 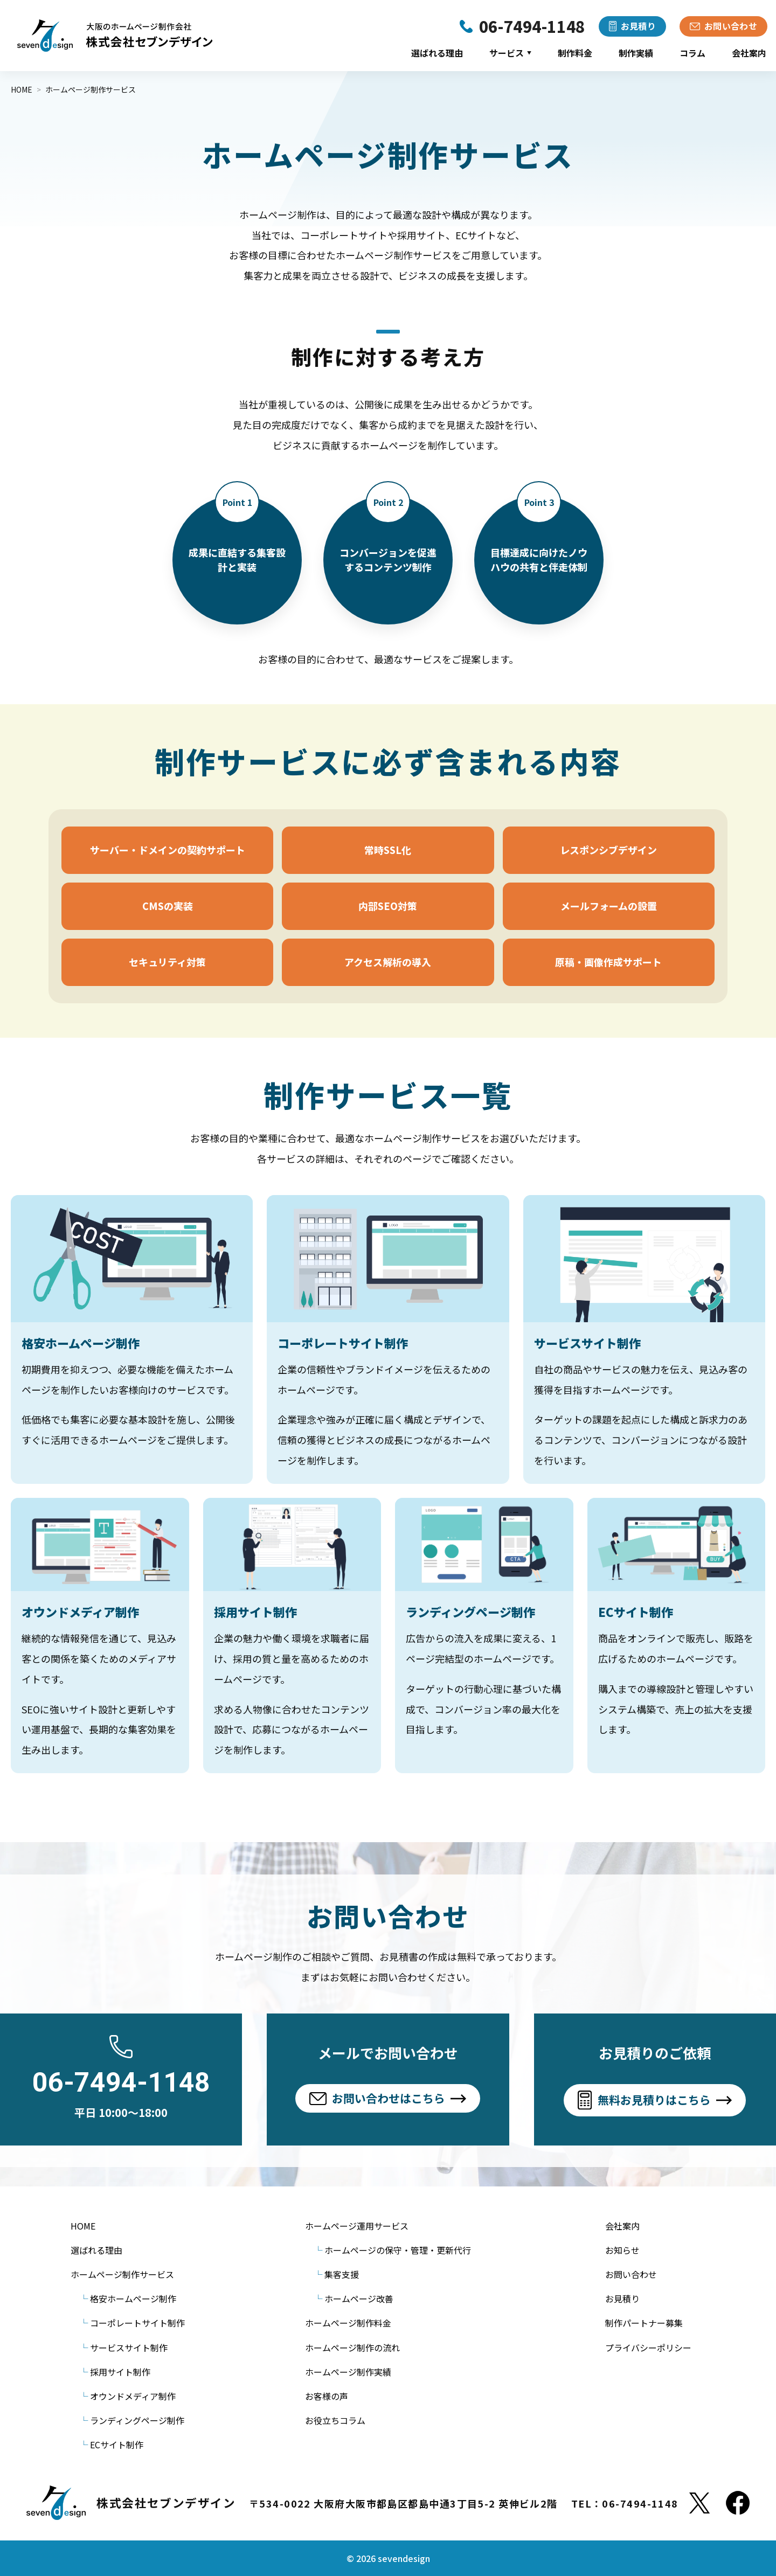 What do you see at coordinates (341, 2274) in the screenshot?
I see `集客支援` at bounding box center [341, 2274].